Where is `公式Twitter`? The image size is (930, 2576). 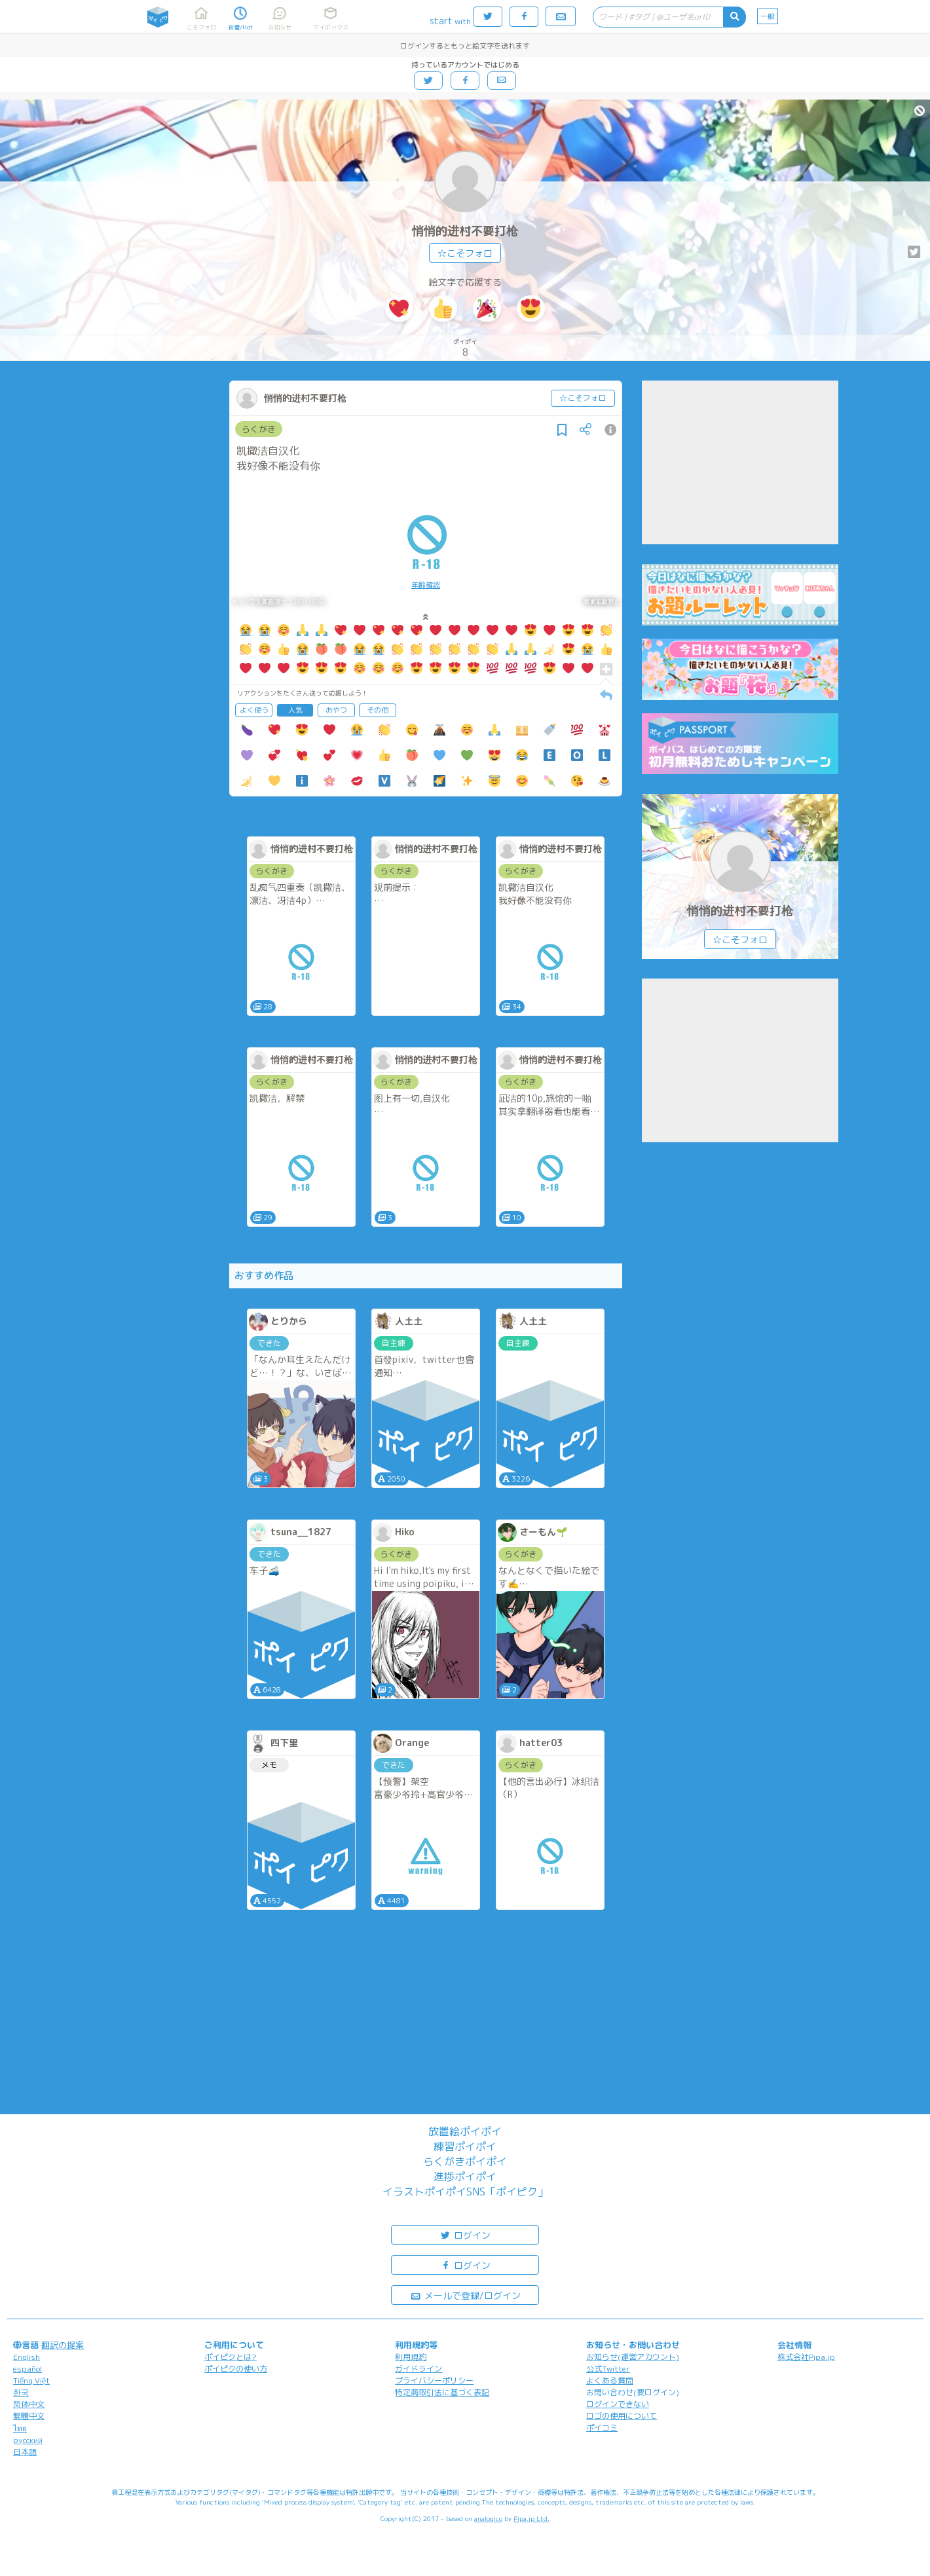 公式Twitter is located at coordinates (608, 2368).